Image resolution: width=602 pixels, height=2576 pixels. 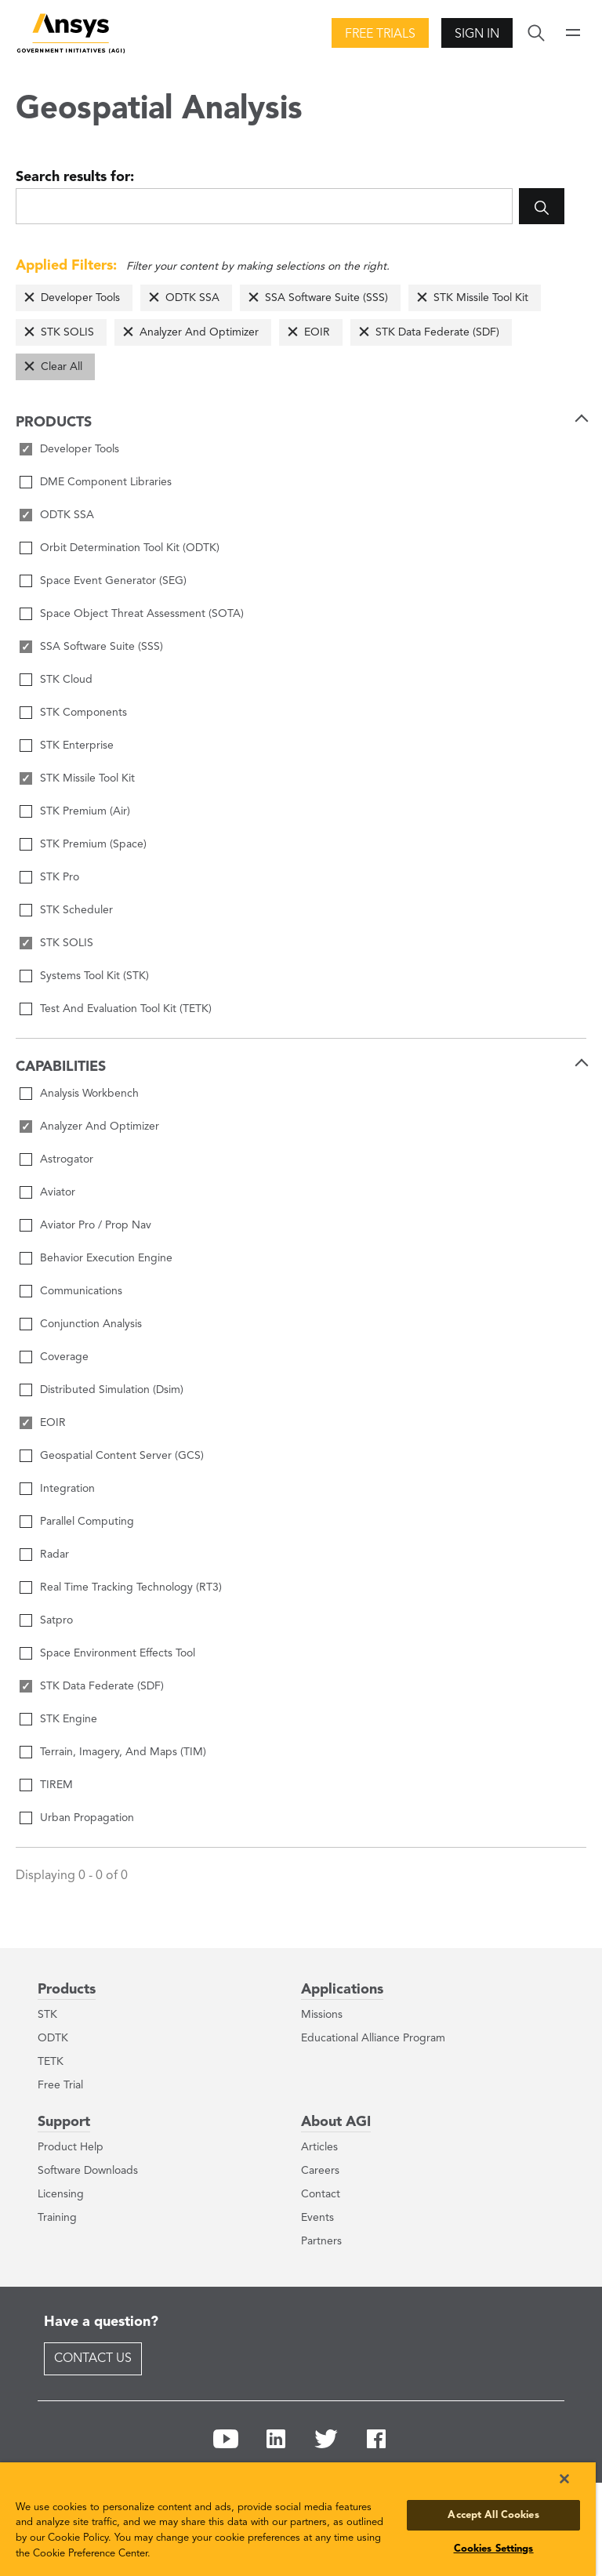 What do you see at coordinates (60, 2085) in the screenshot?
I see `Free Trial` at bounding box center [60, 2085].